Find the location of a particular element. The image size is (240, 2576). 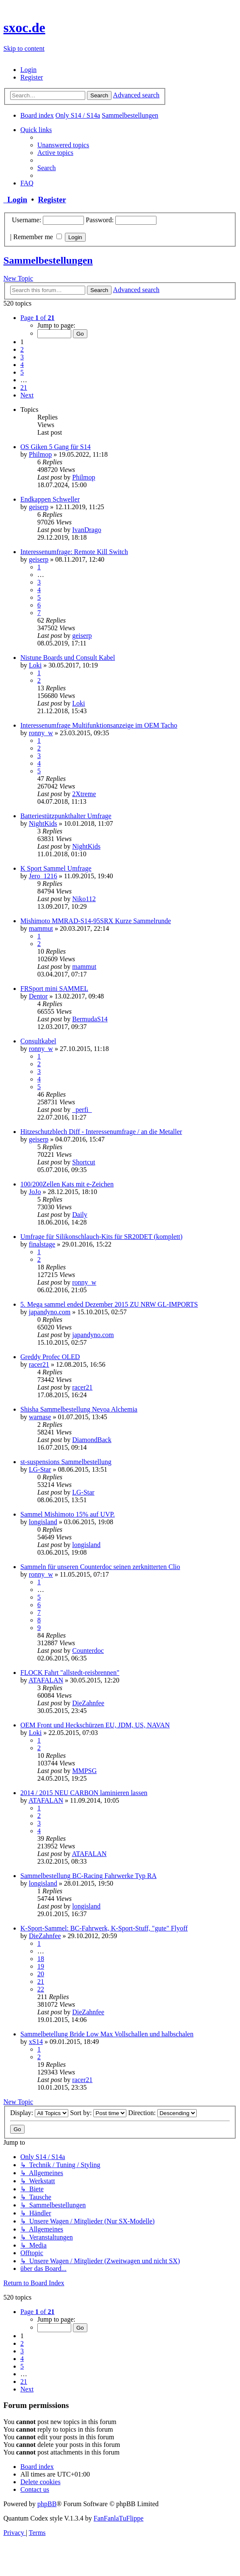

21 [button] is located at coordinates (23, 387).